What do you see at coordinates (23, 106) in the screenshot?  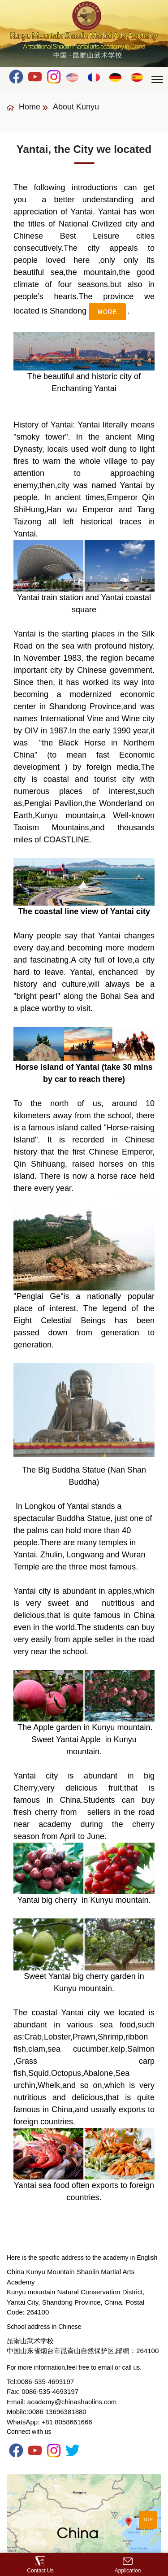 I see `Home` at bounding box center [23, 106].